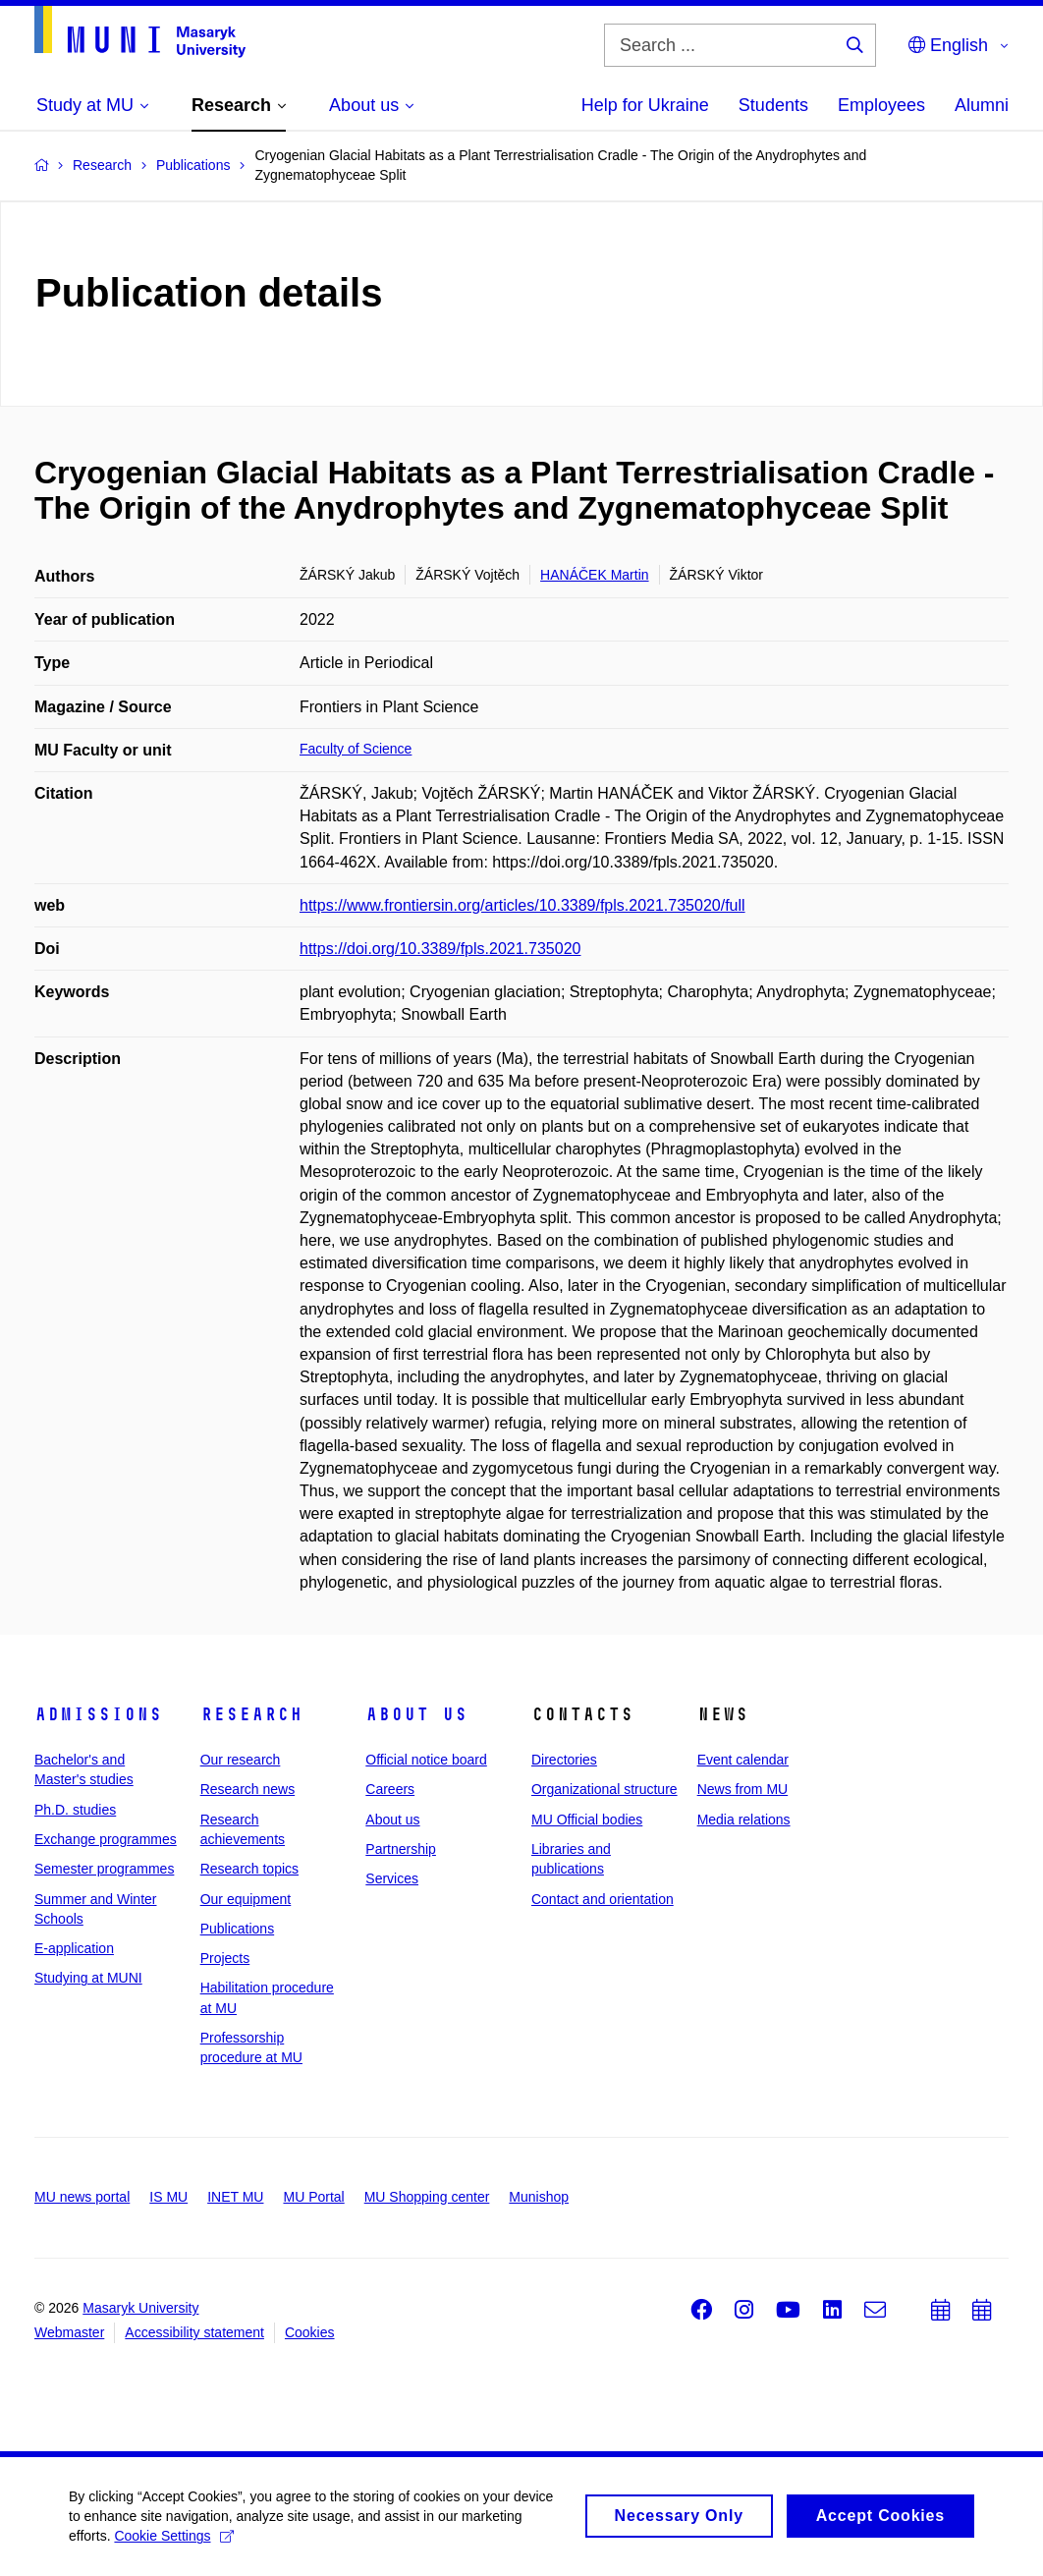 This screenshot has width=1043, height=2576. What do you see at coordinates (194, 2332) in the screenshot?
I see `Accessibility statement` at bounding box center [194, 2332].